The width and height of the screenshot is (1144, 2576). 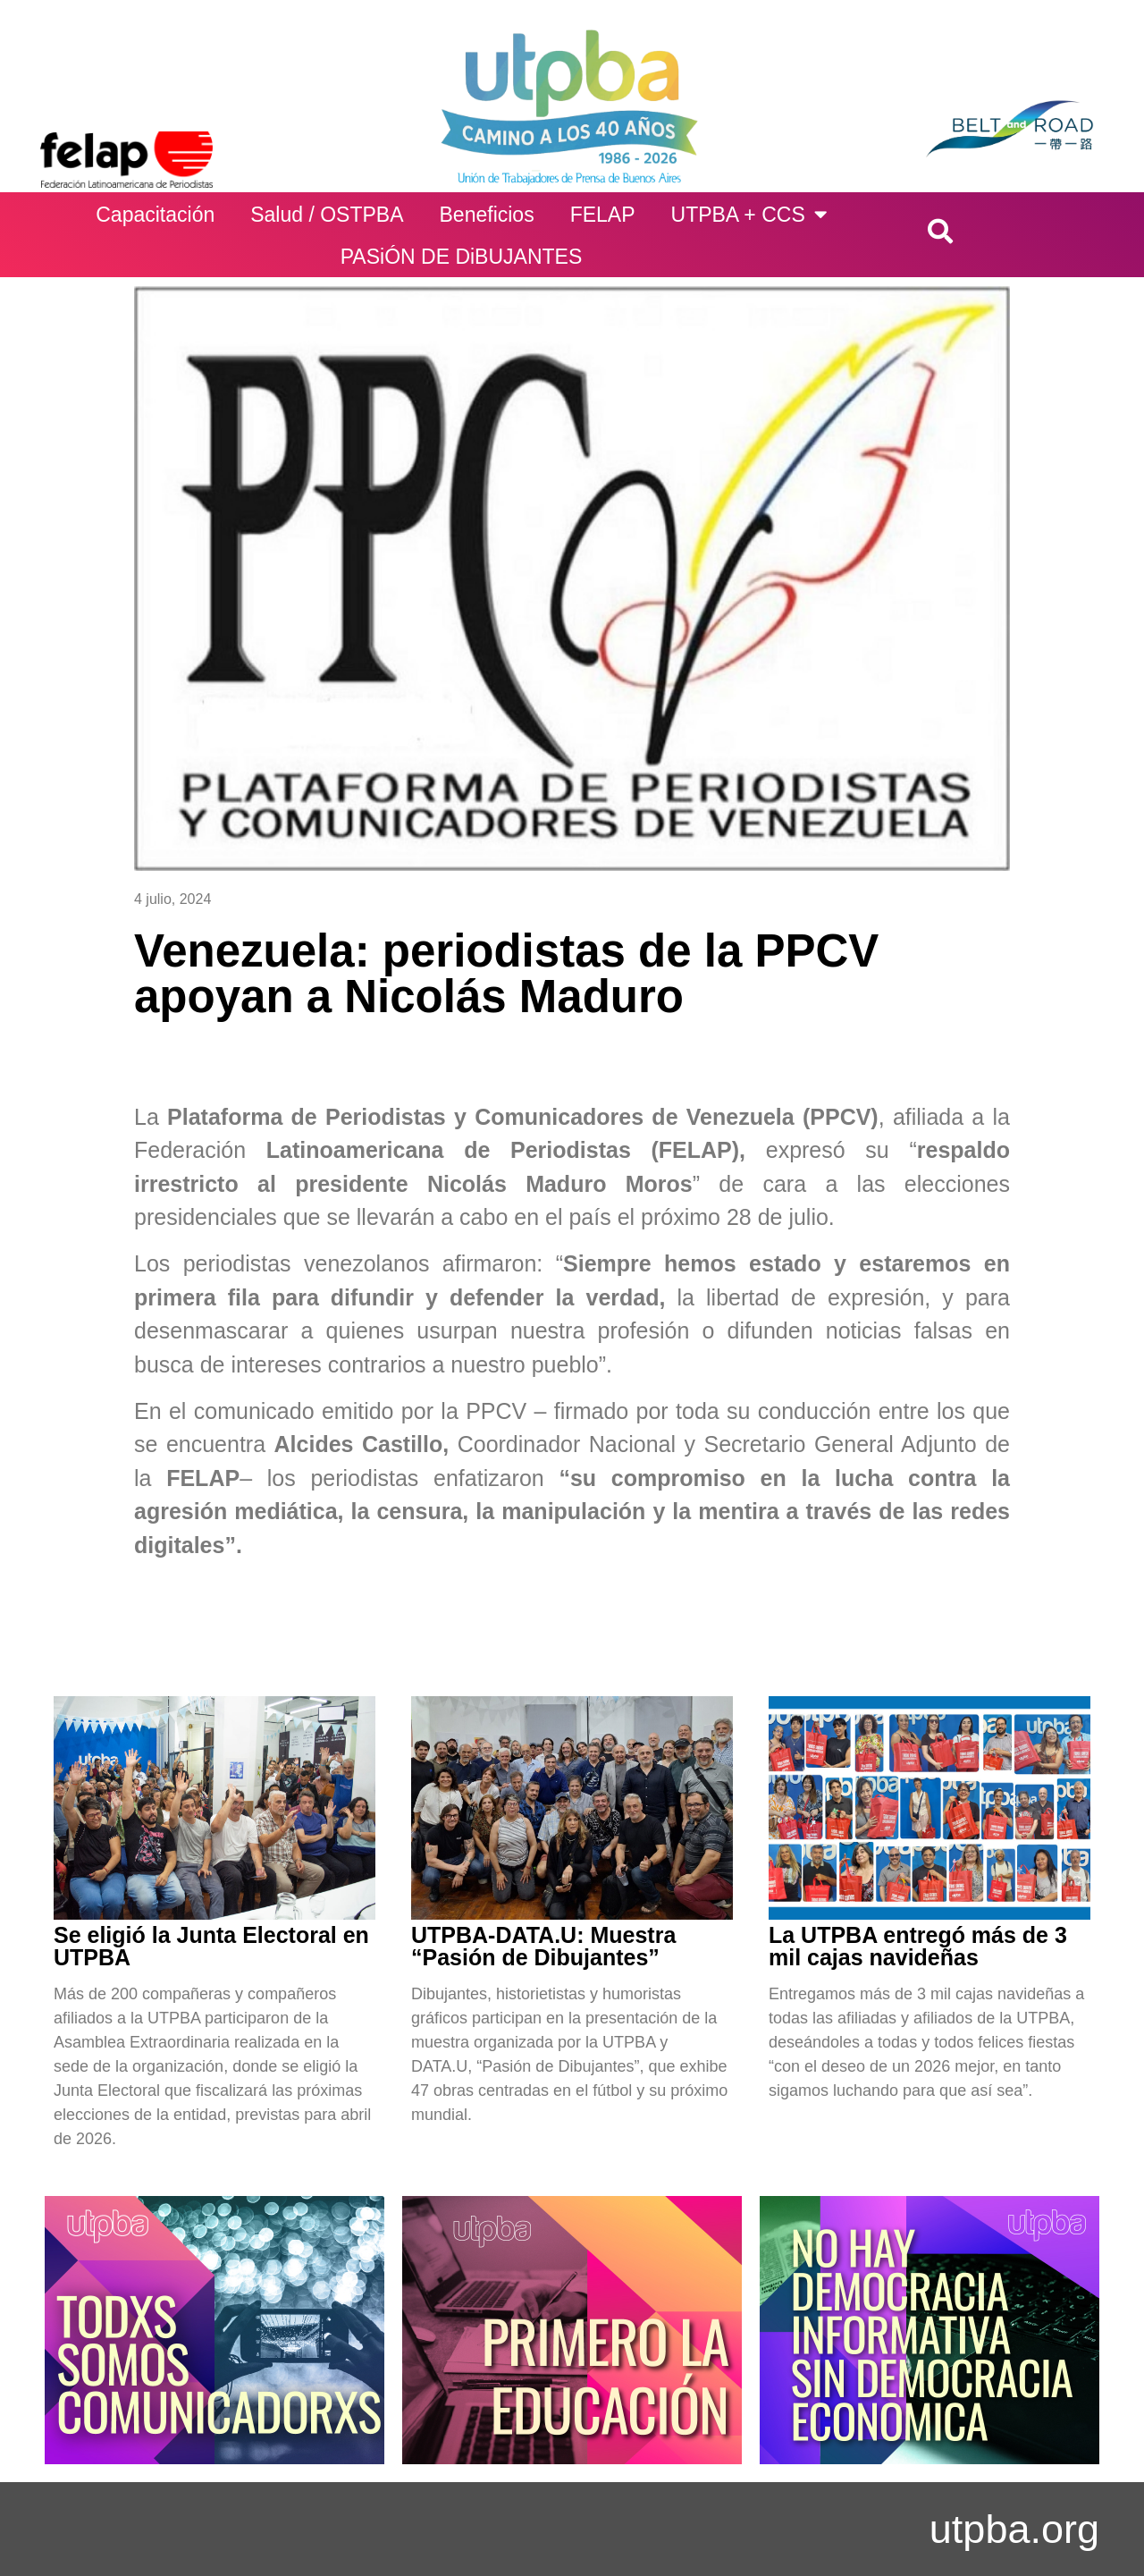 I want to click on UTPBA + CCS, so click(x=749, y=214).